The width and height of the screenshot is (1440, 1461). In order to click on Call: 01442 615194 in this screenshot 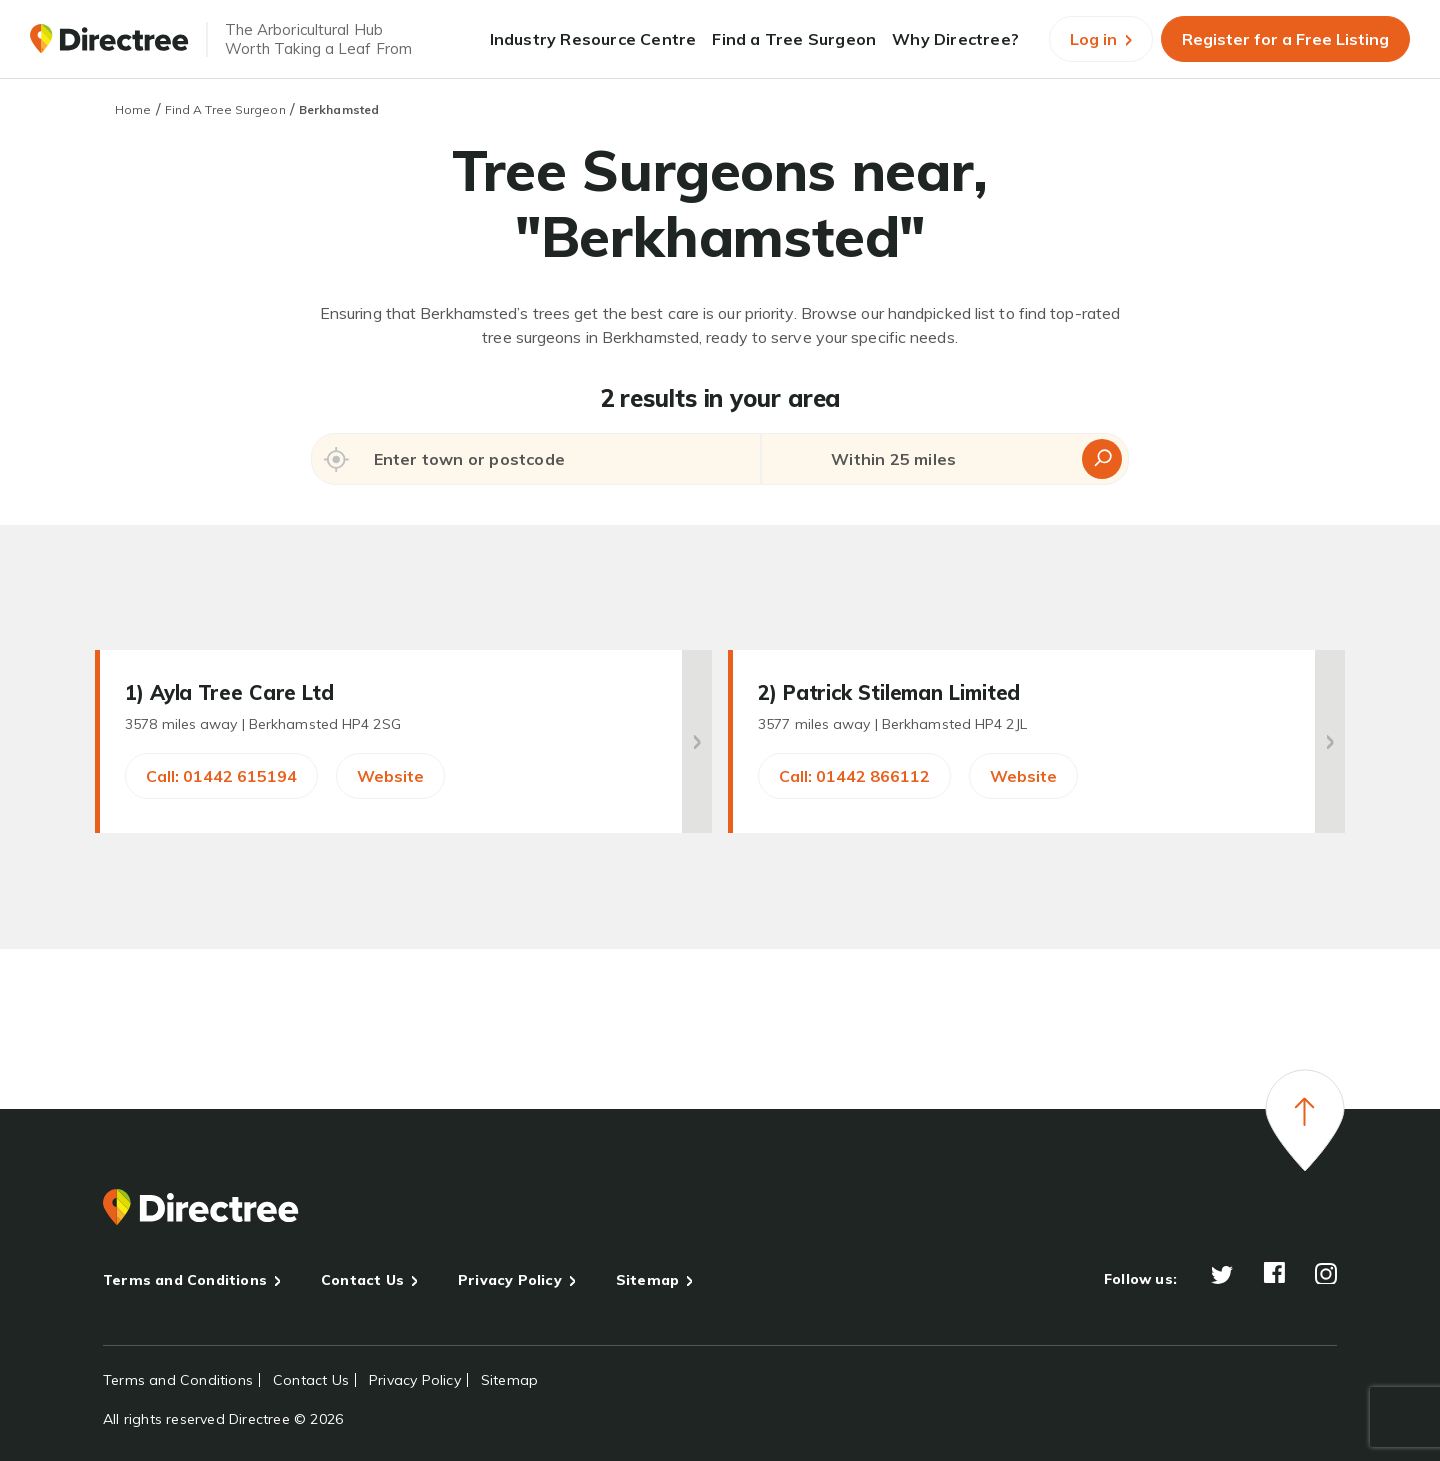, I will do `click(221, 776)`.